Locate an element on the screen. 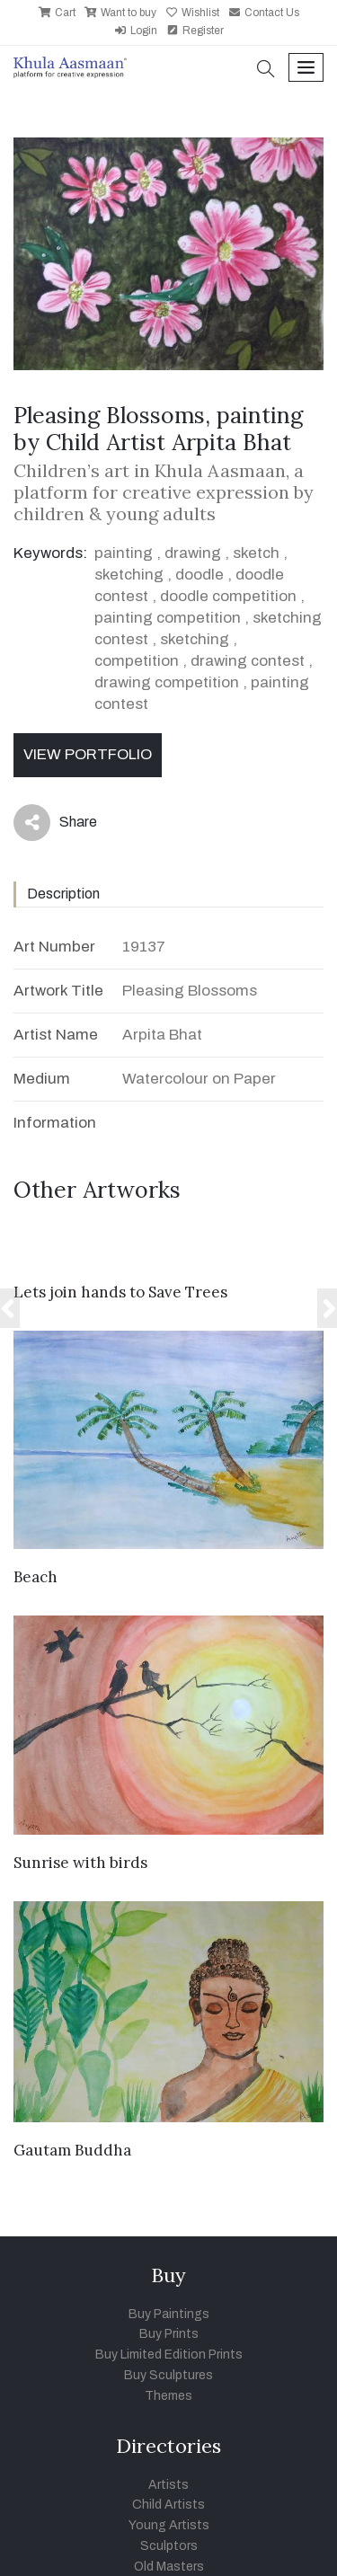 Image resolution: width=337 pixels, height=2576 pixels. Buy Sculptures is located at coordinates (168, 2375).